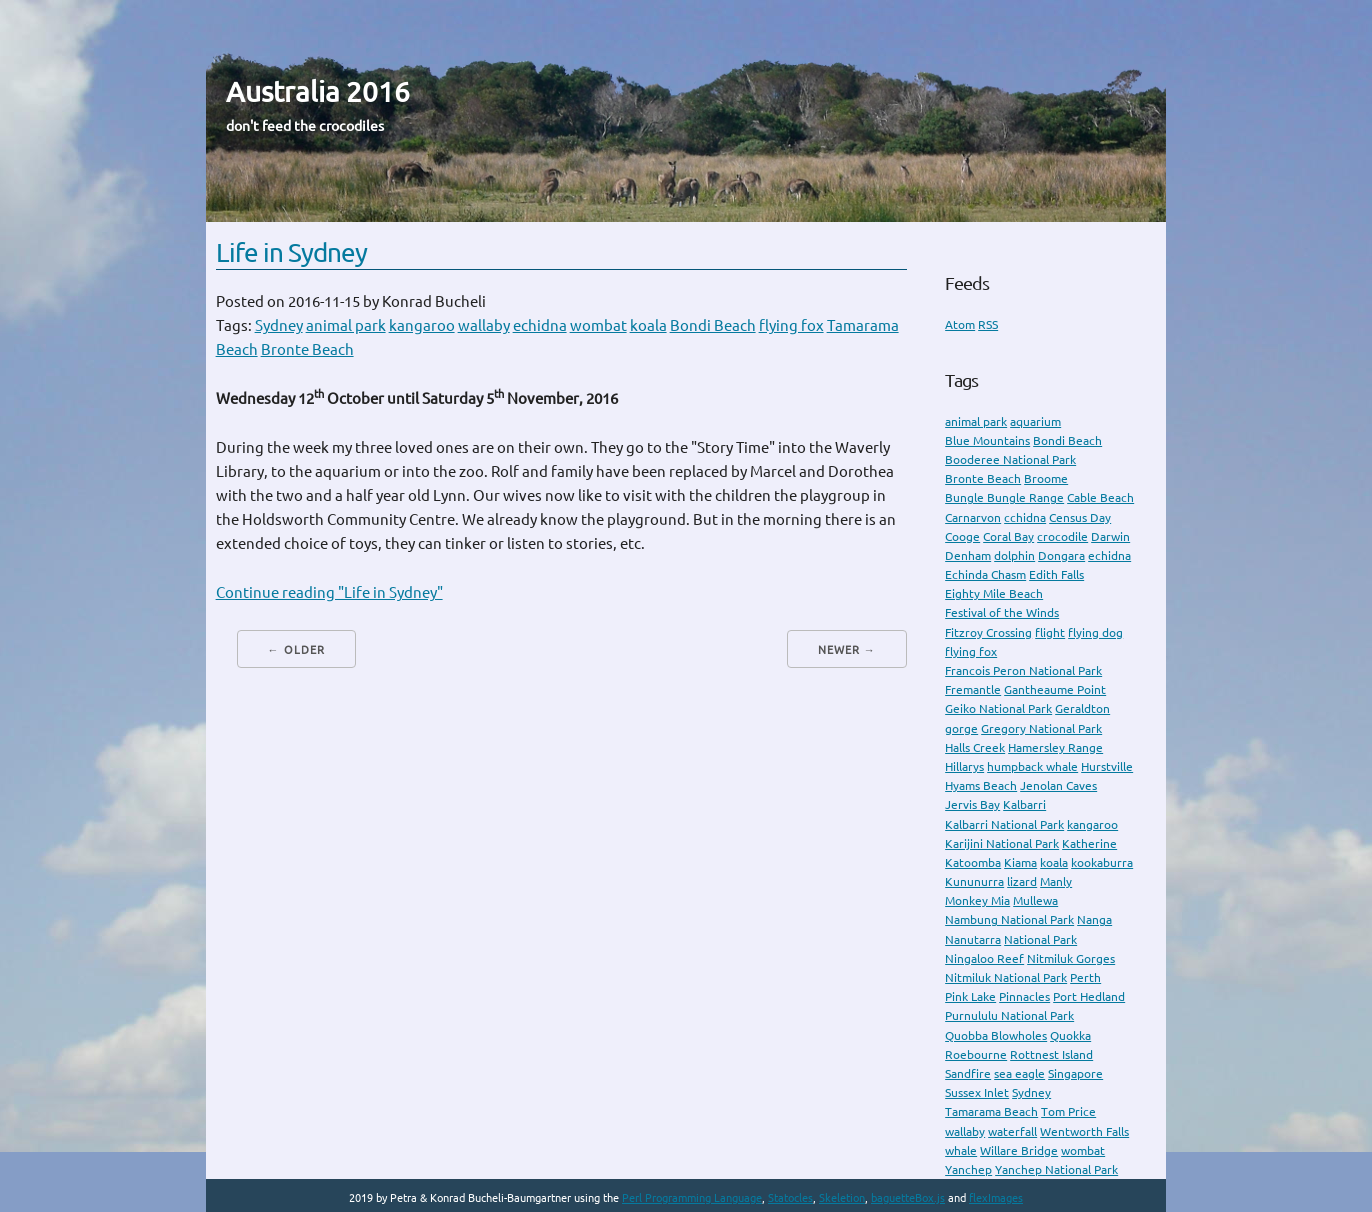  What do you see at coordinates (987, 440) in the screenshot?
I see `Blue Mountains` at bounding box center [987, 440].